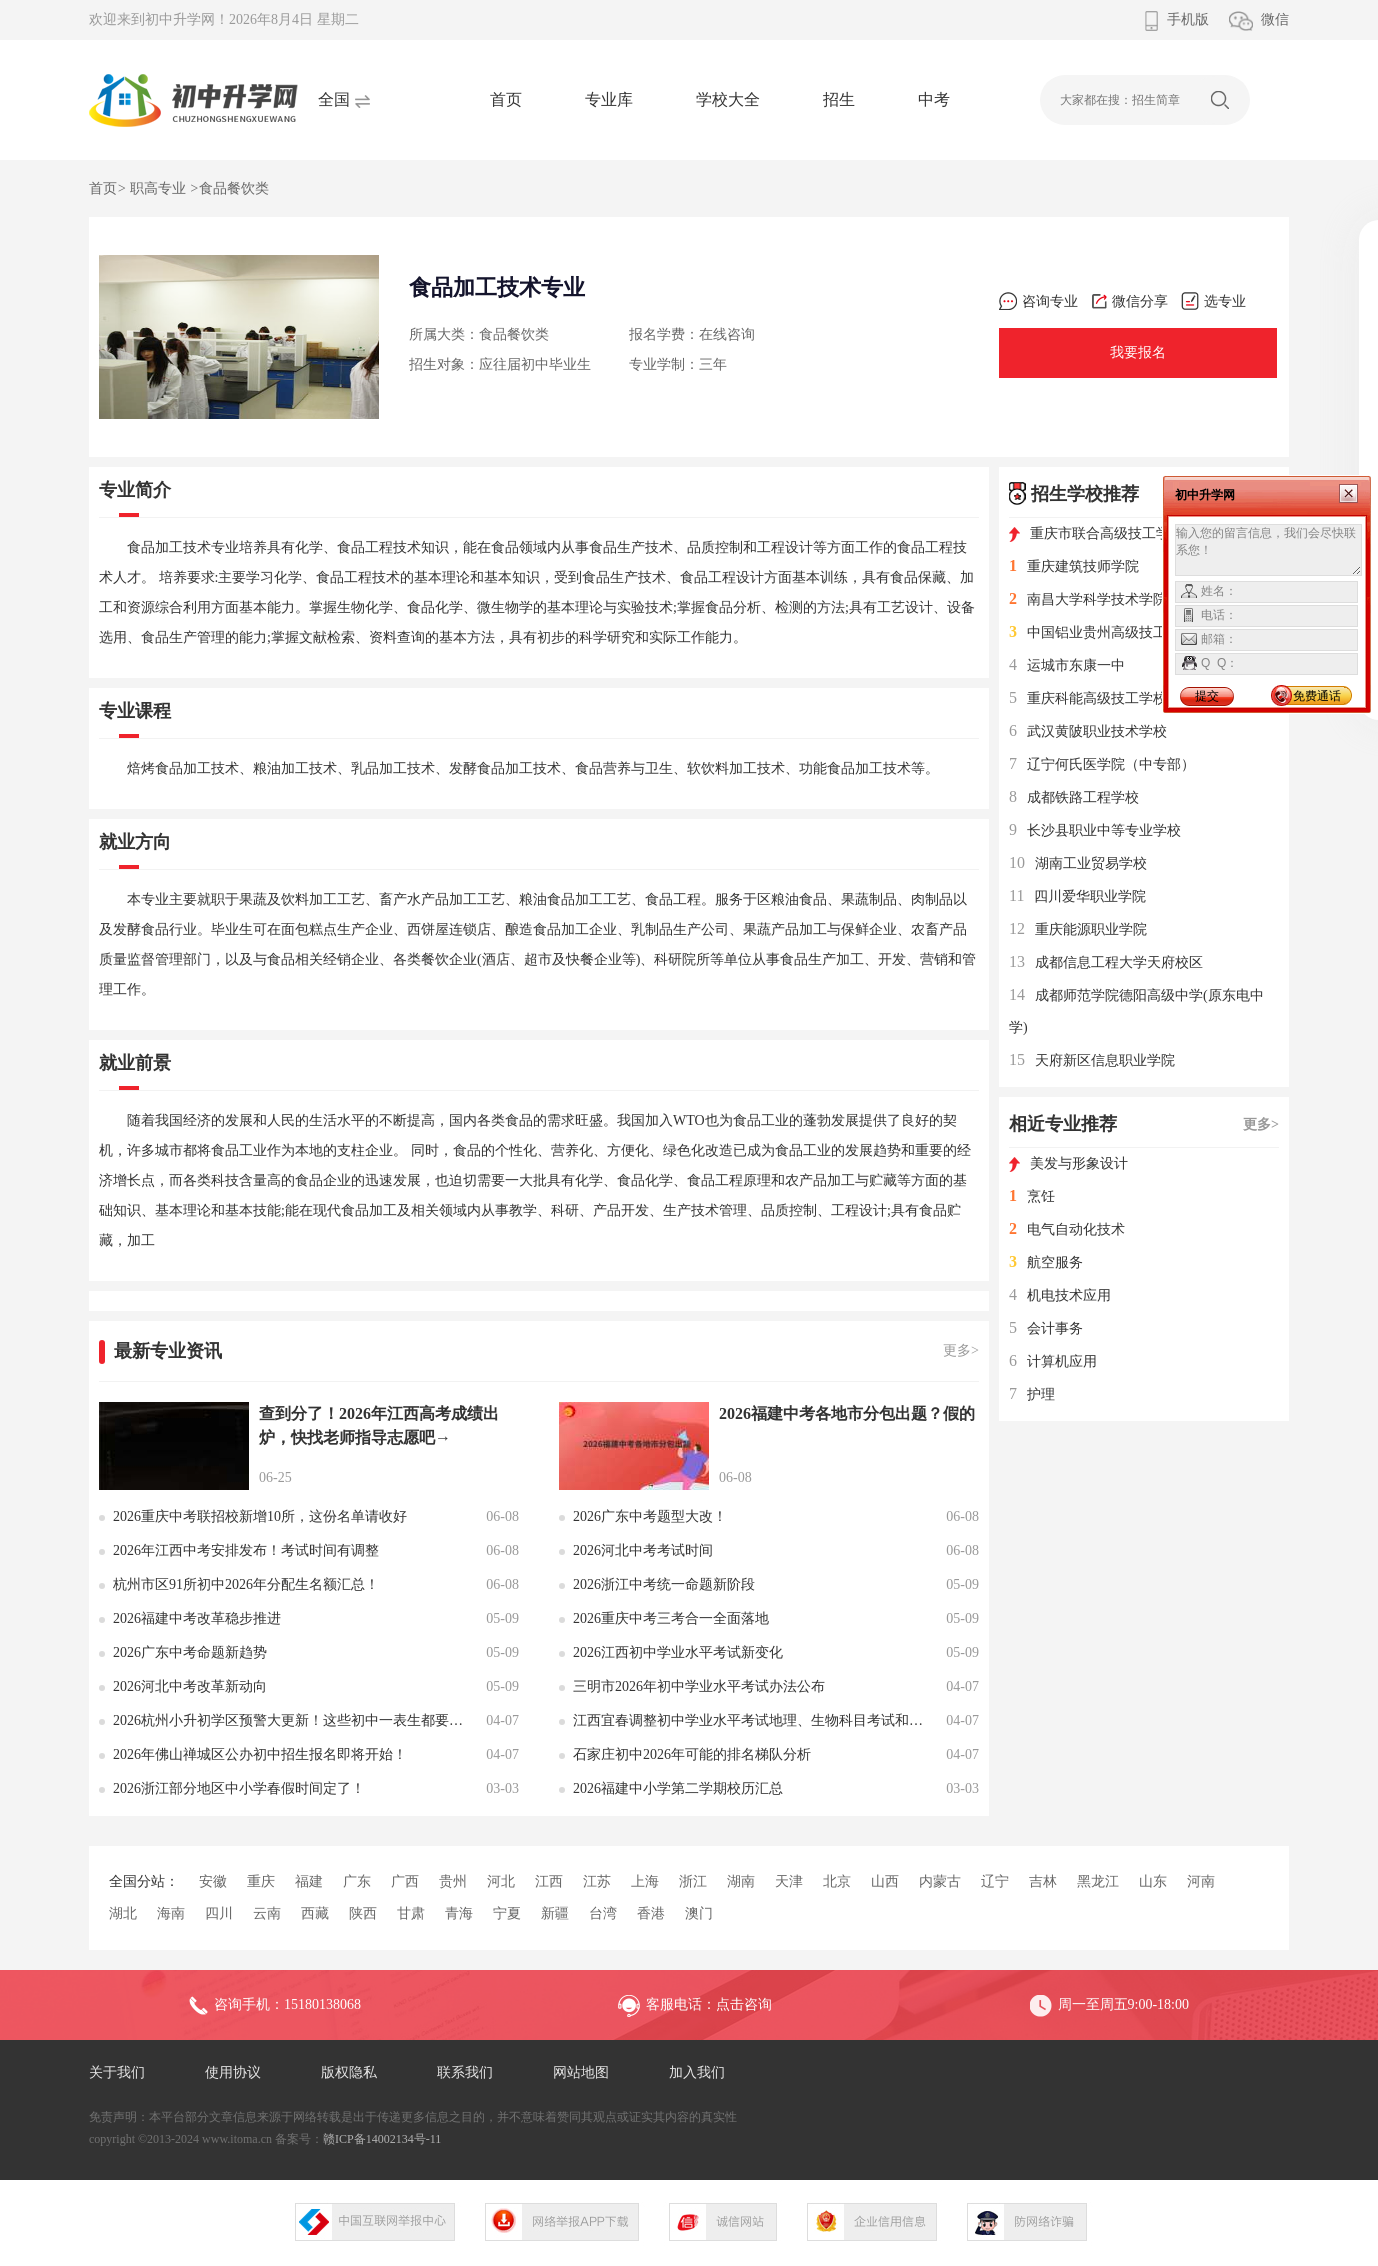  Describe the element at coordinates (837, 1881) in the screenshot. I see `北京` at that location.